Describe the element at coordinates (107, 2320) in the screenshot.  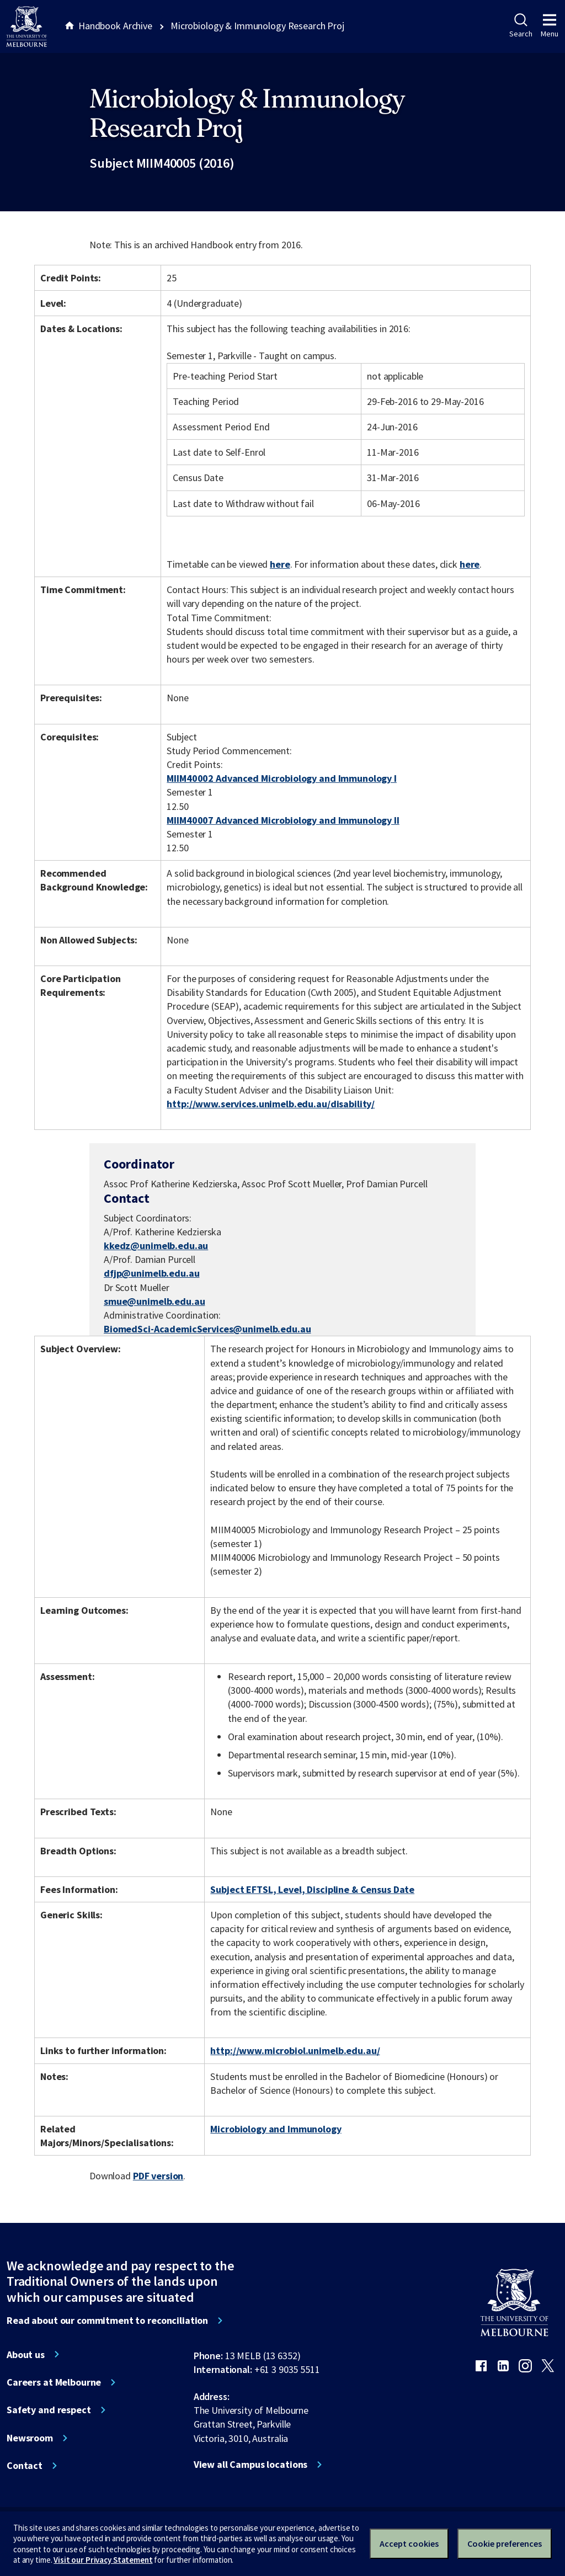
I see `Read about our commitment to reconciliation` at that location.